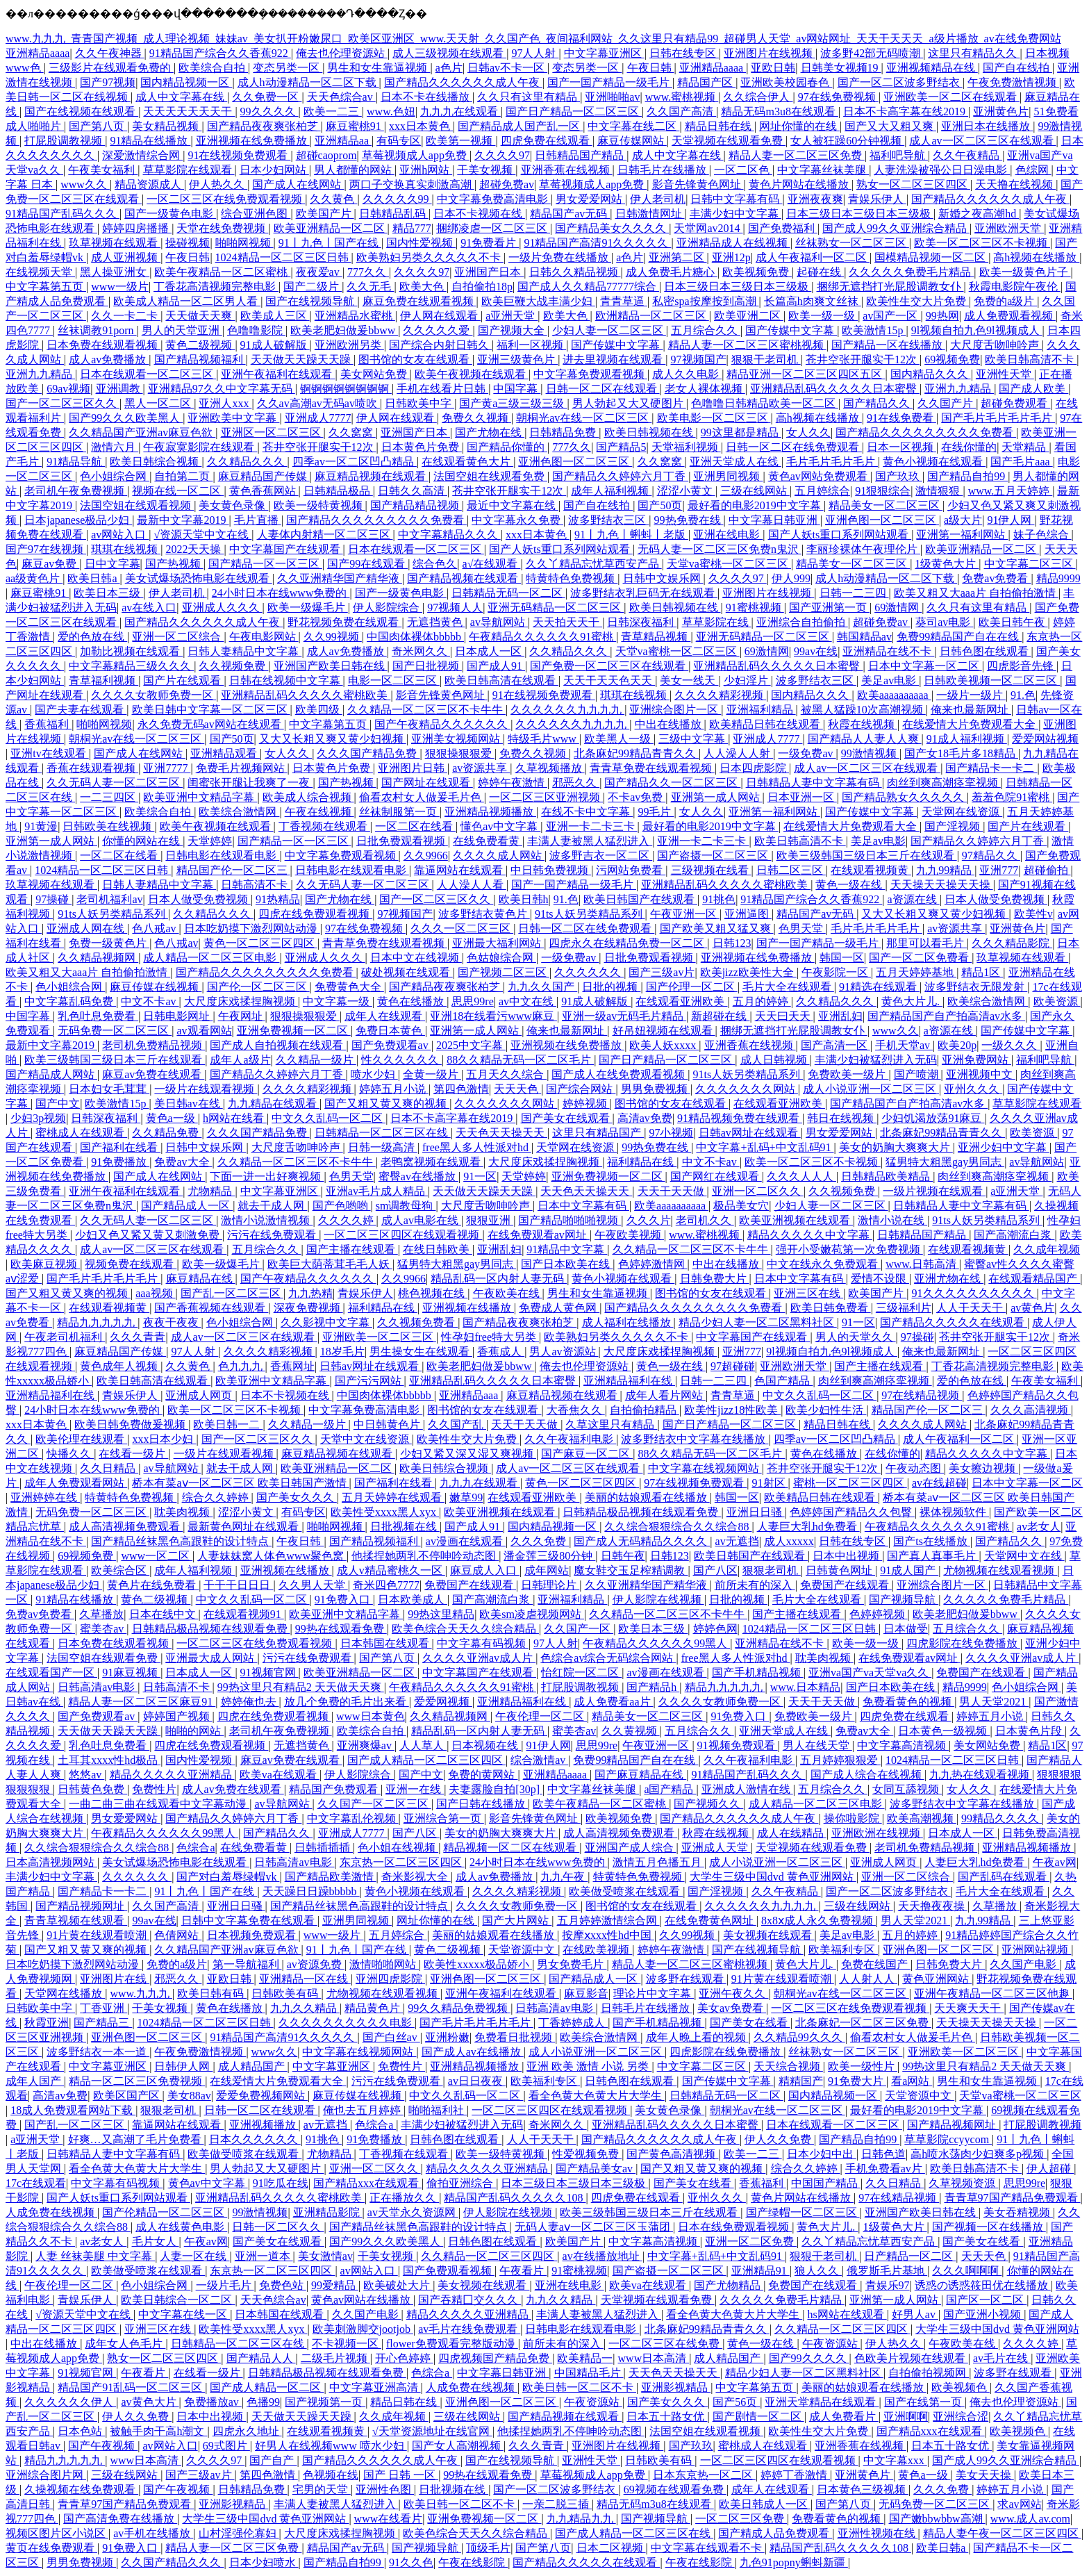 The image size is (1089, 2576). Describe the element at coordinates (355, 126) in the screenshot. I see `麻豆蜜桃91` at that location.